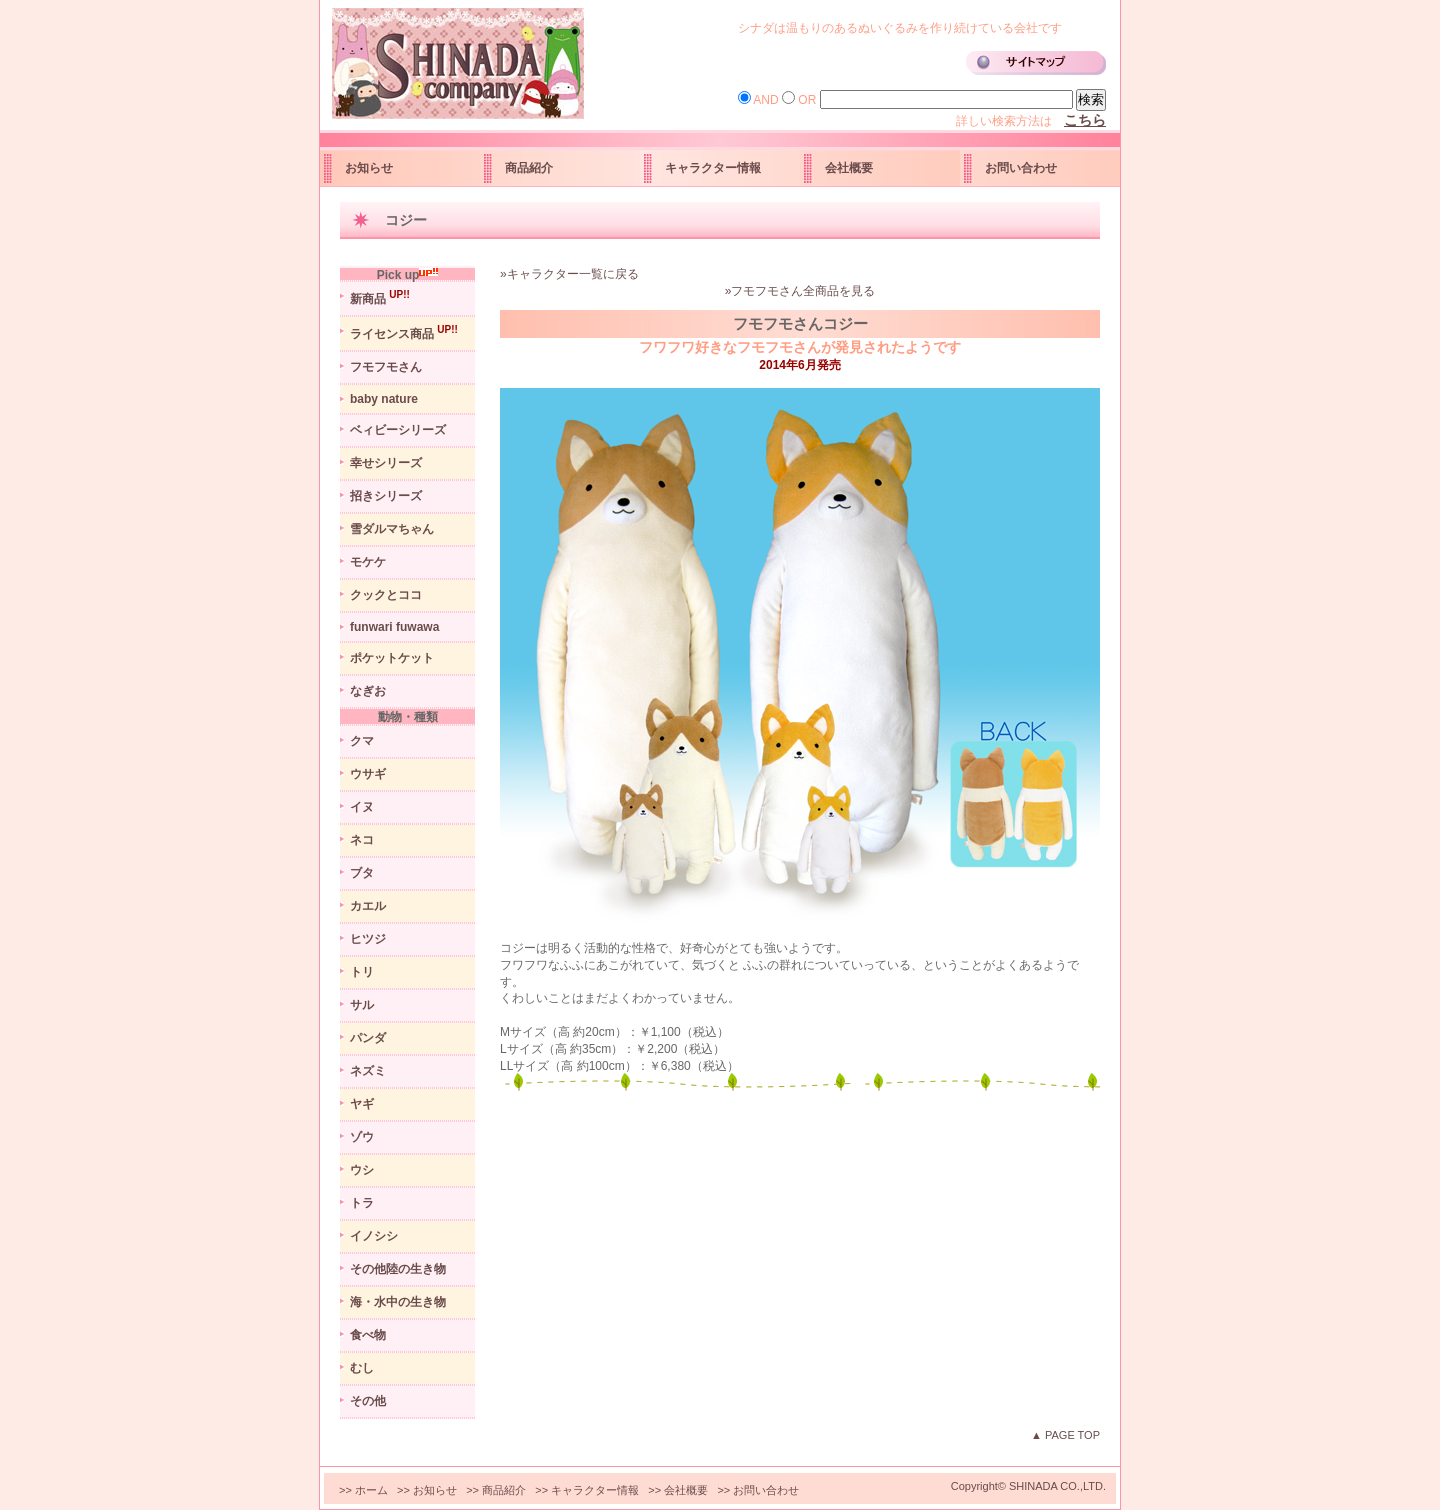 The image size is (1440, 1510). I want to click on ポケットケット, so click(392, 658).